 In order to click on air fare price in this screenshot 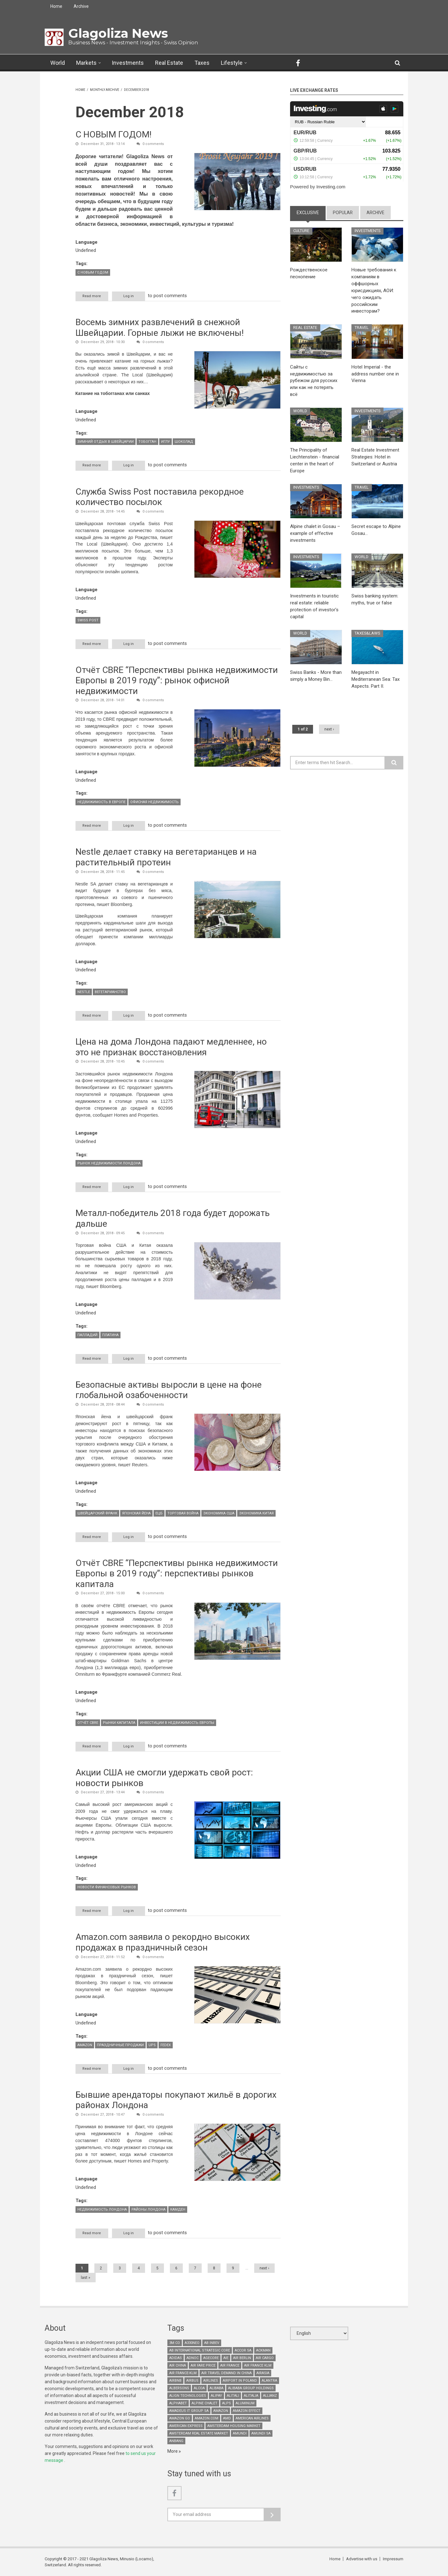, I will do `click(203, 2365)`.